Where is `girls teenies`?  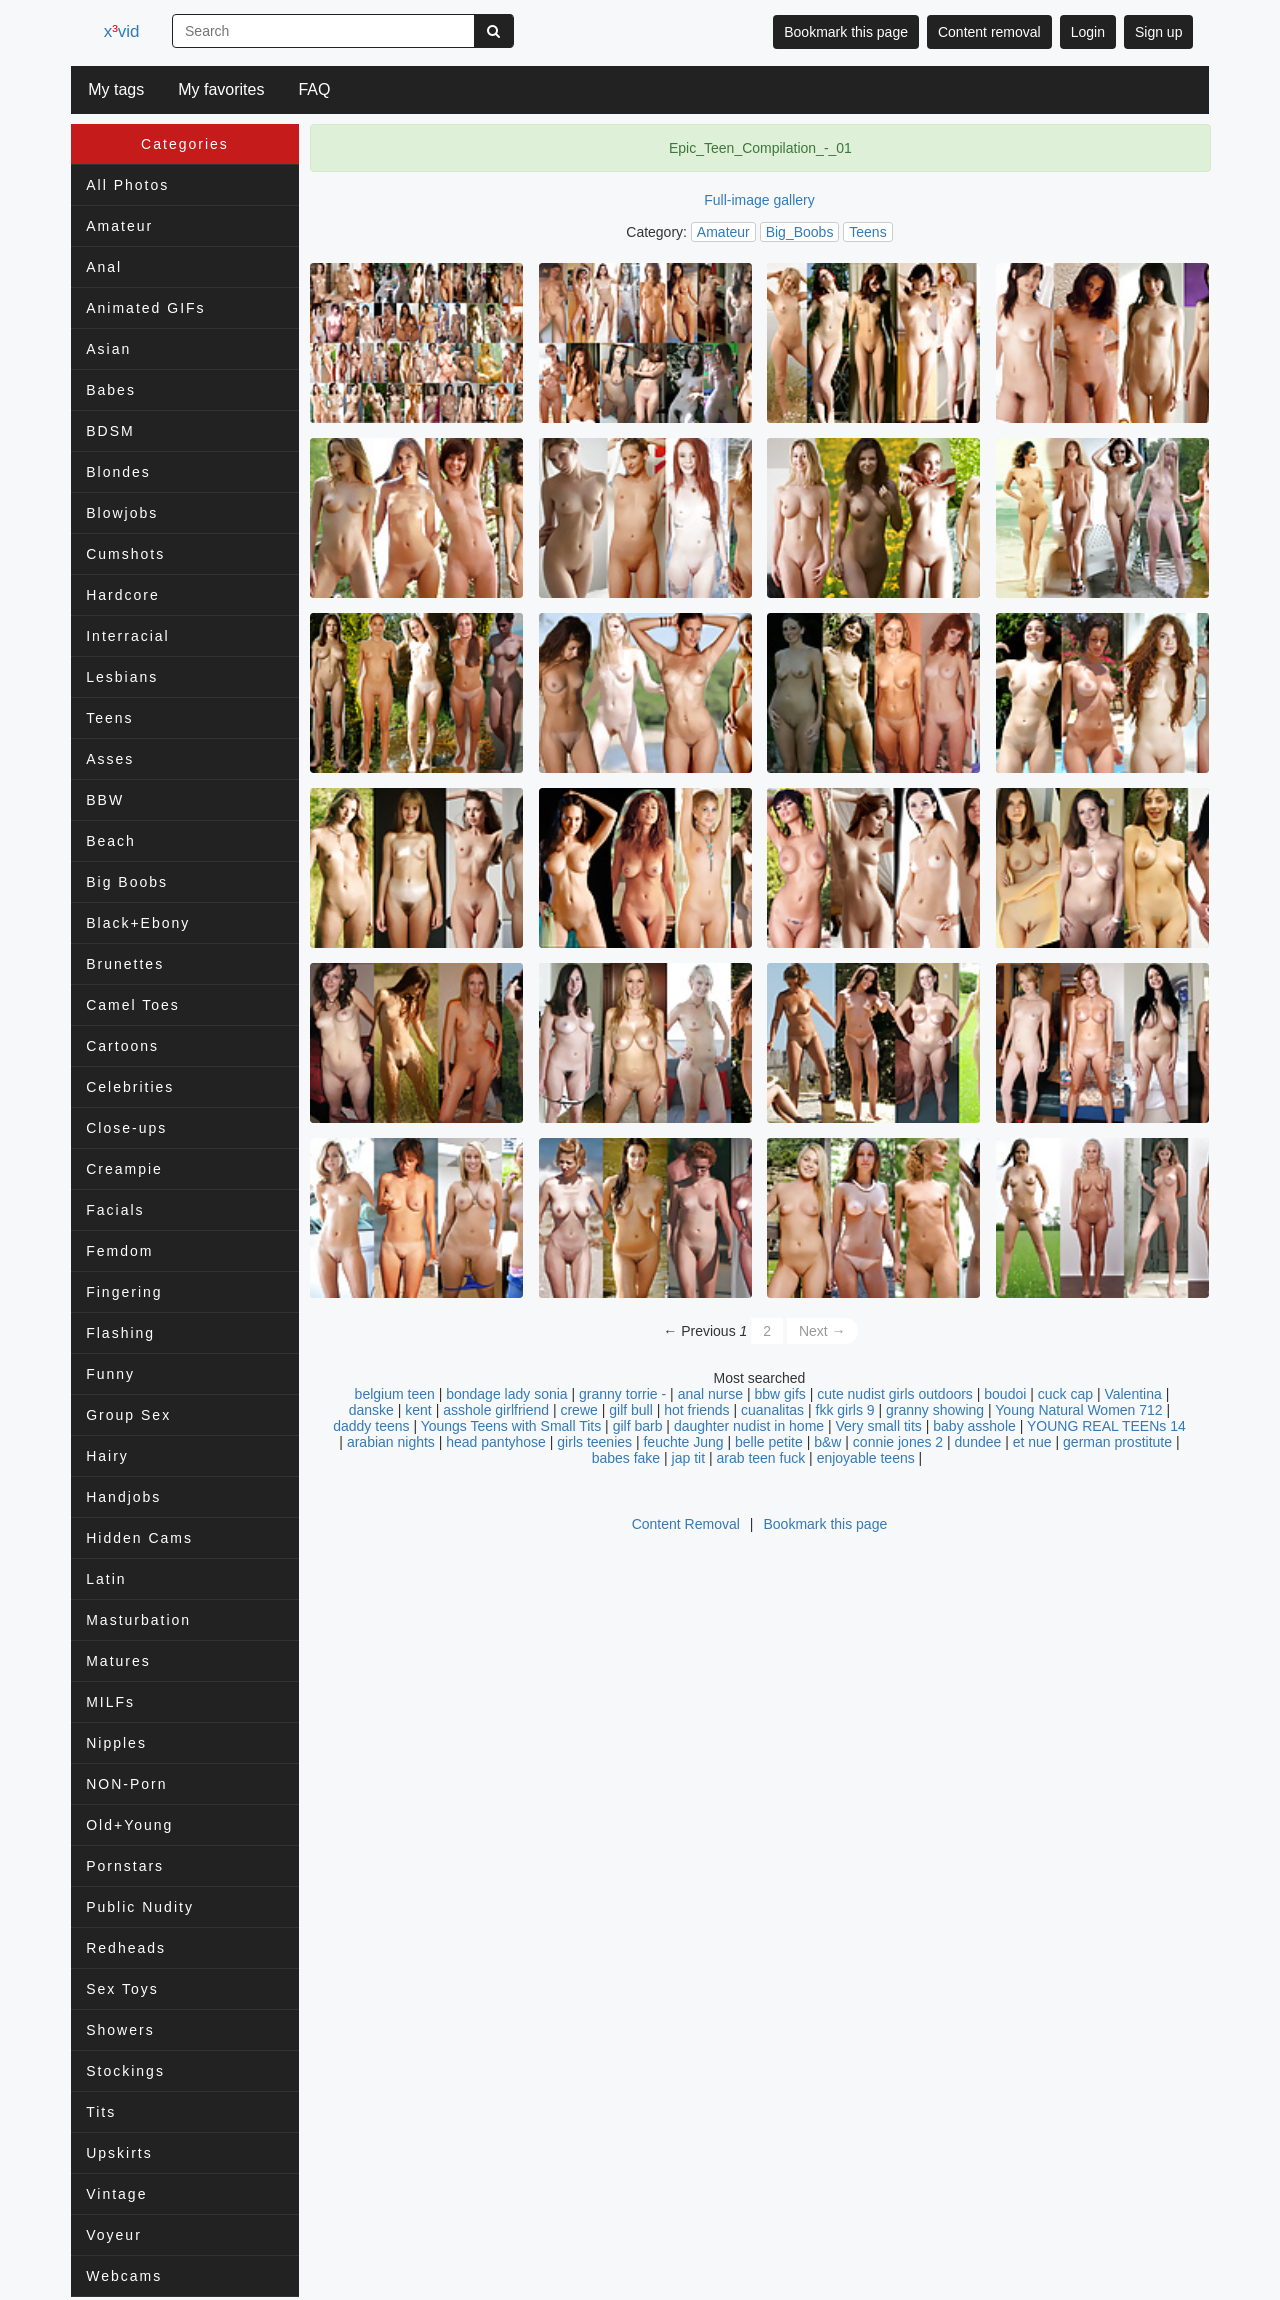
girls teenies is located at coordinates (594, 1442).